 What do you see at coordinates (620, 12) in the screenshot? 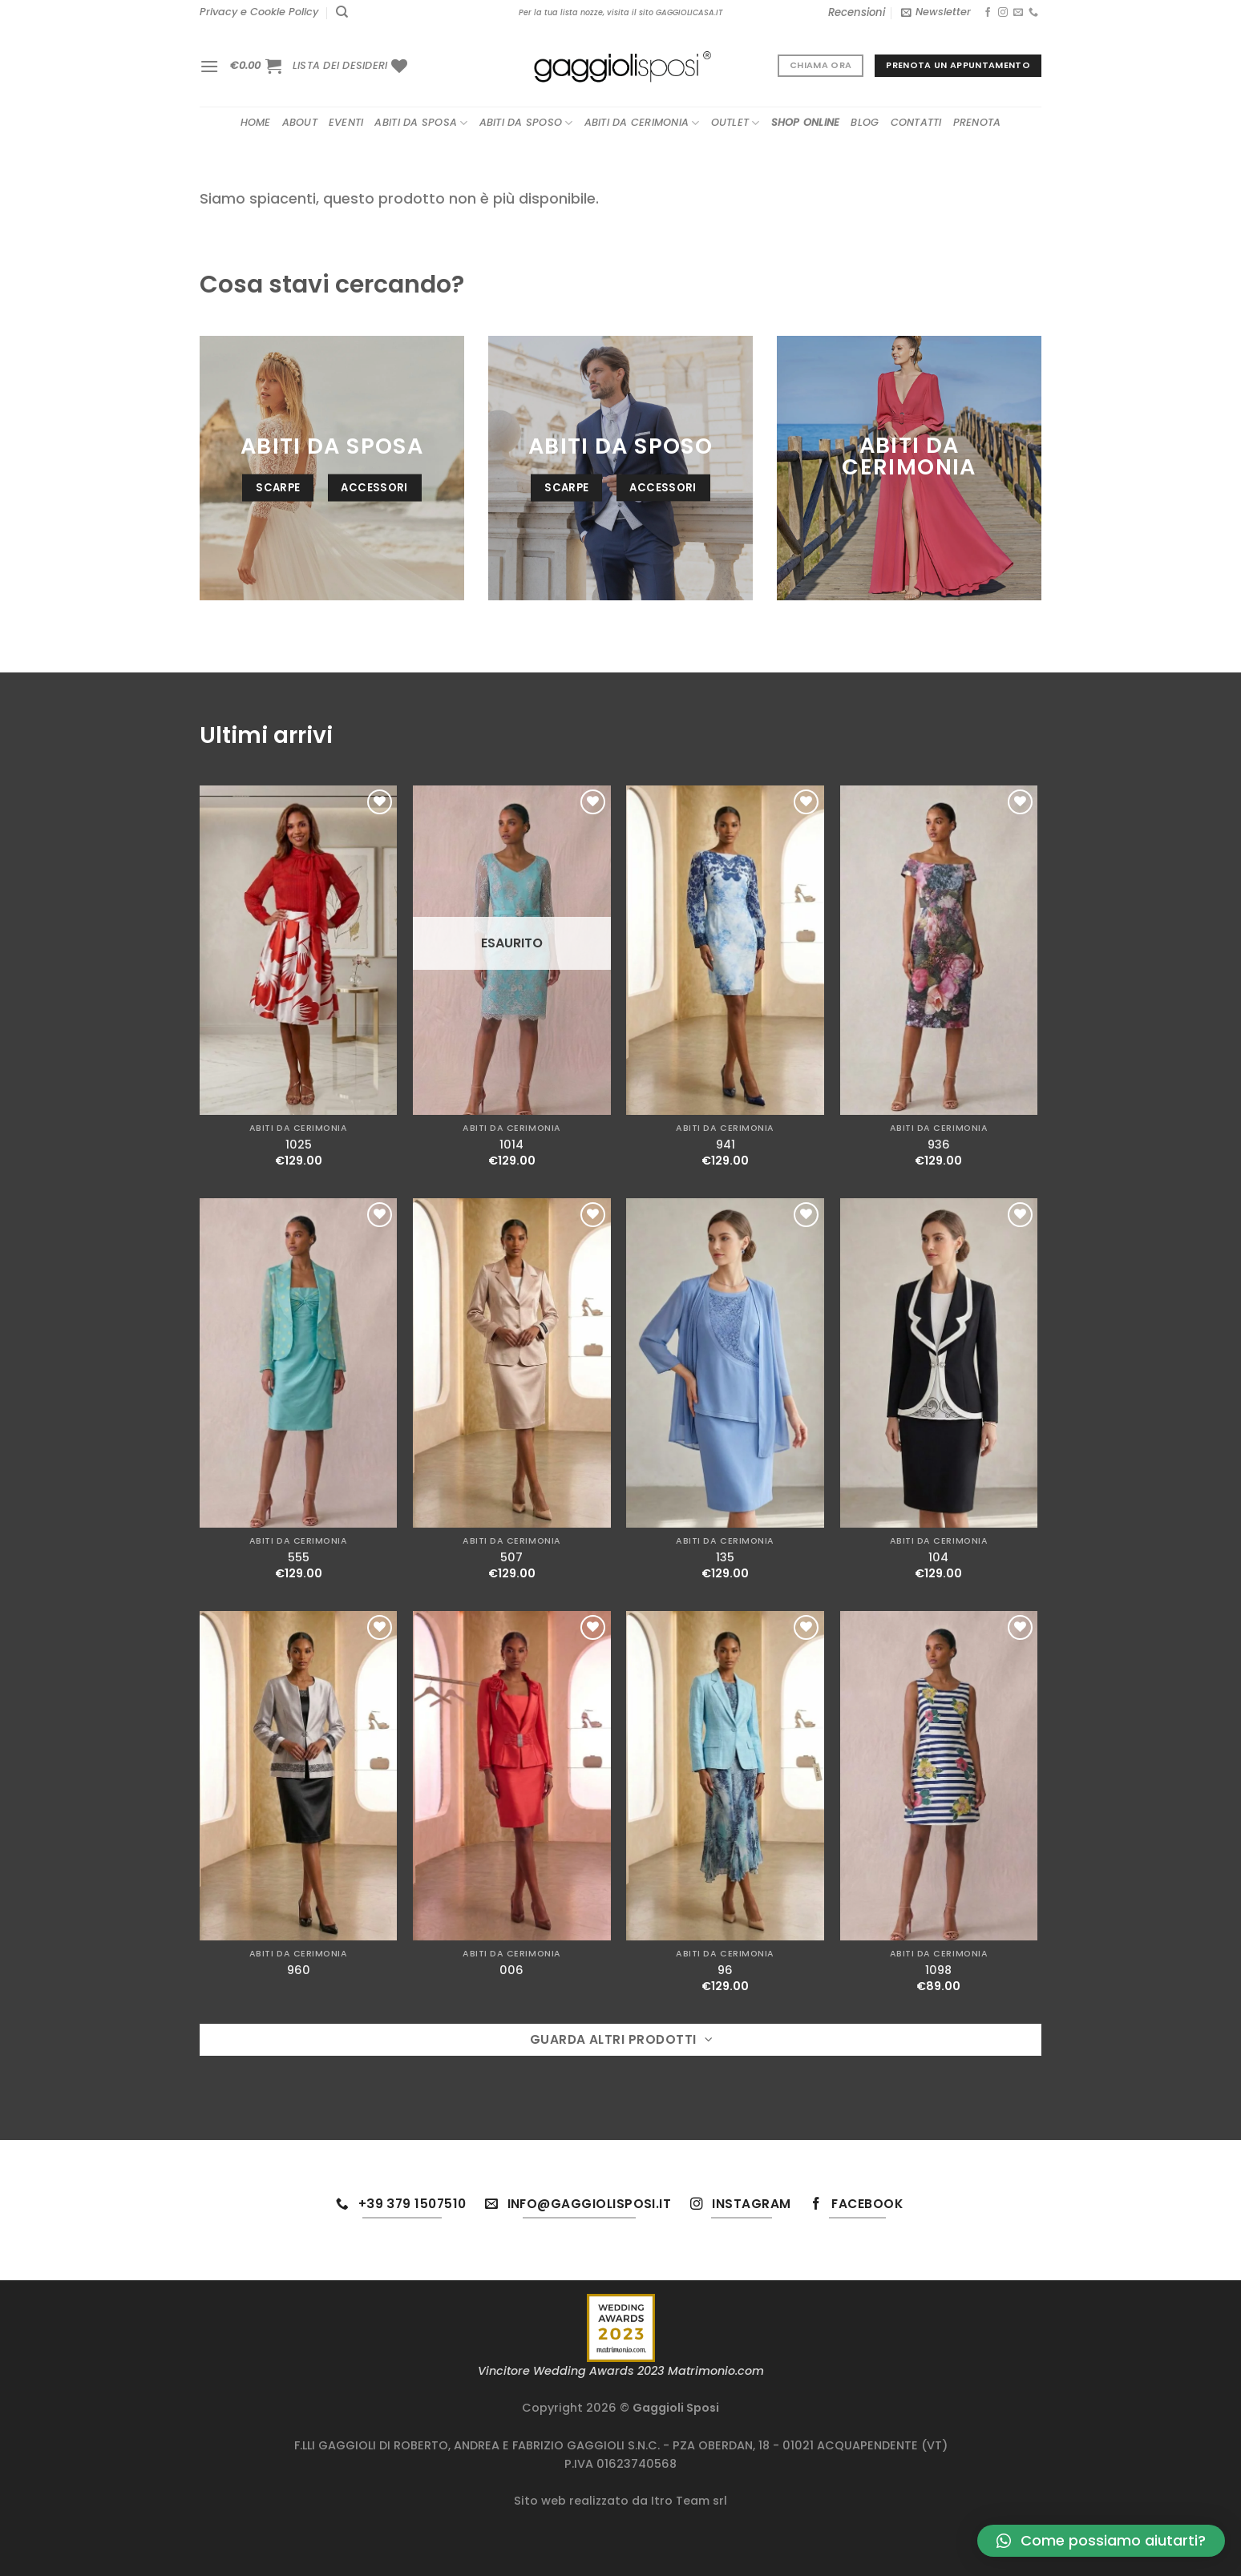
I see `Per la tua lista nozze, visita il sito GAGGIOLICASA.IT` at bounding box center [620, 12].